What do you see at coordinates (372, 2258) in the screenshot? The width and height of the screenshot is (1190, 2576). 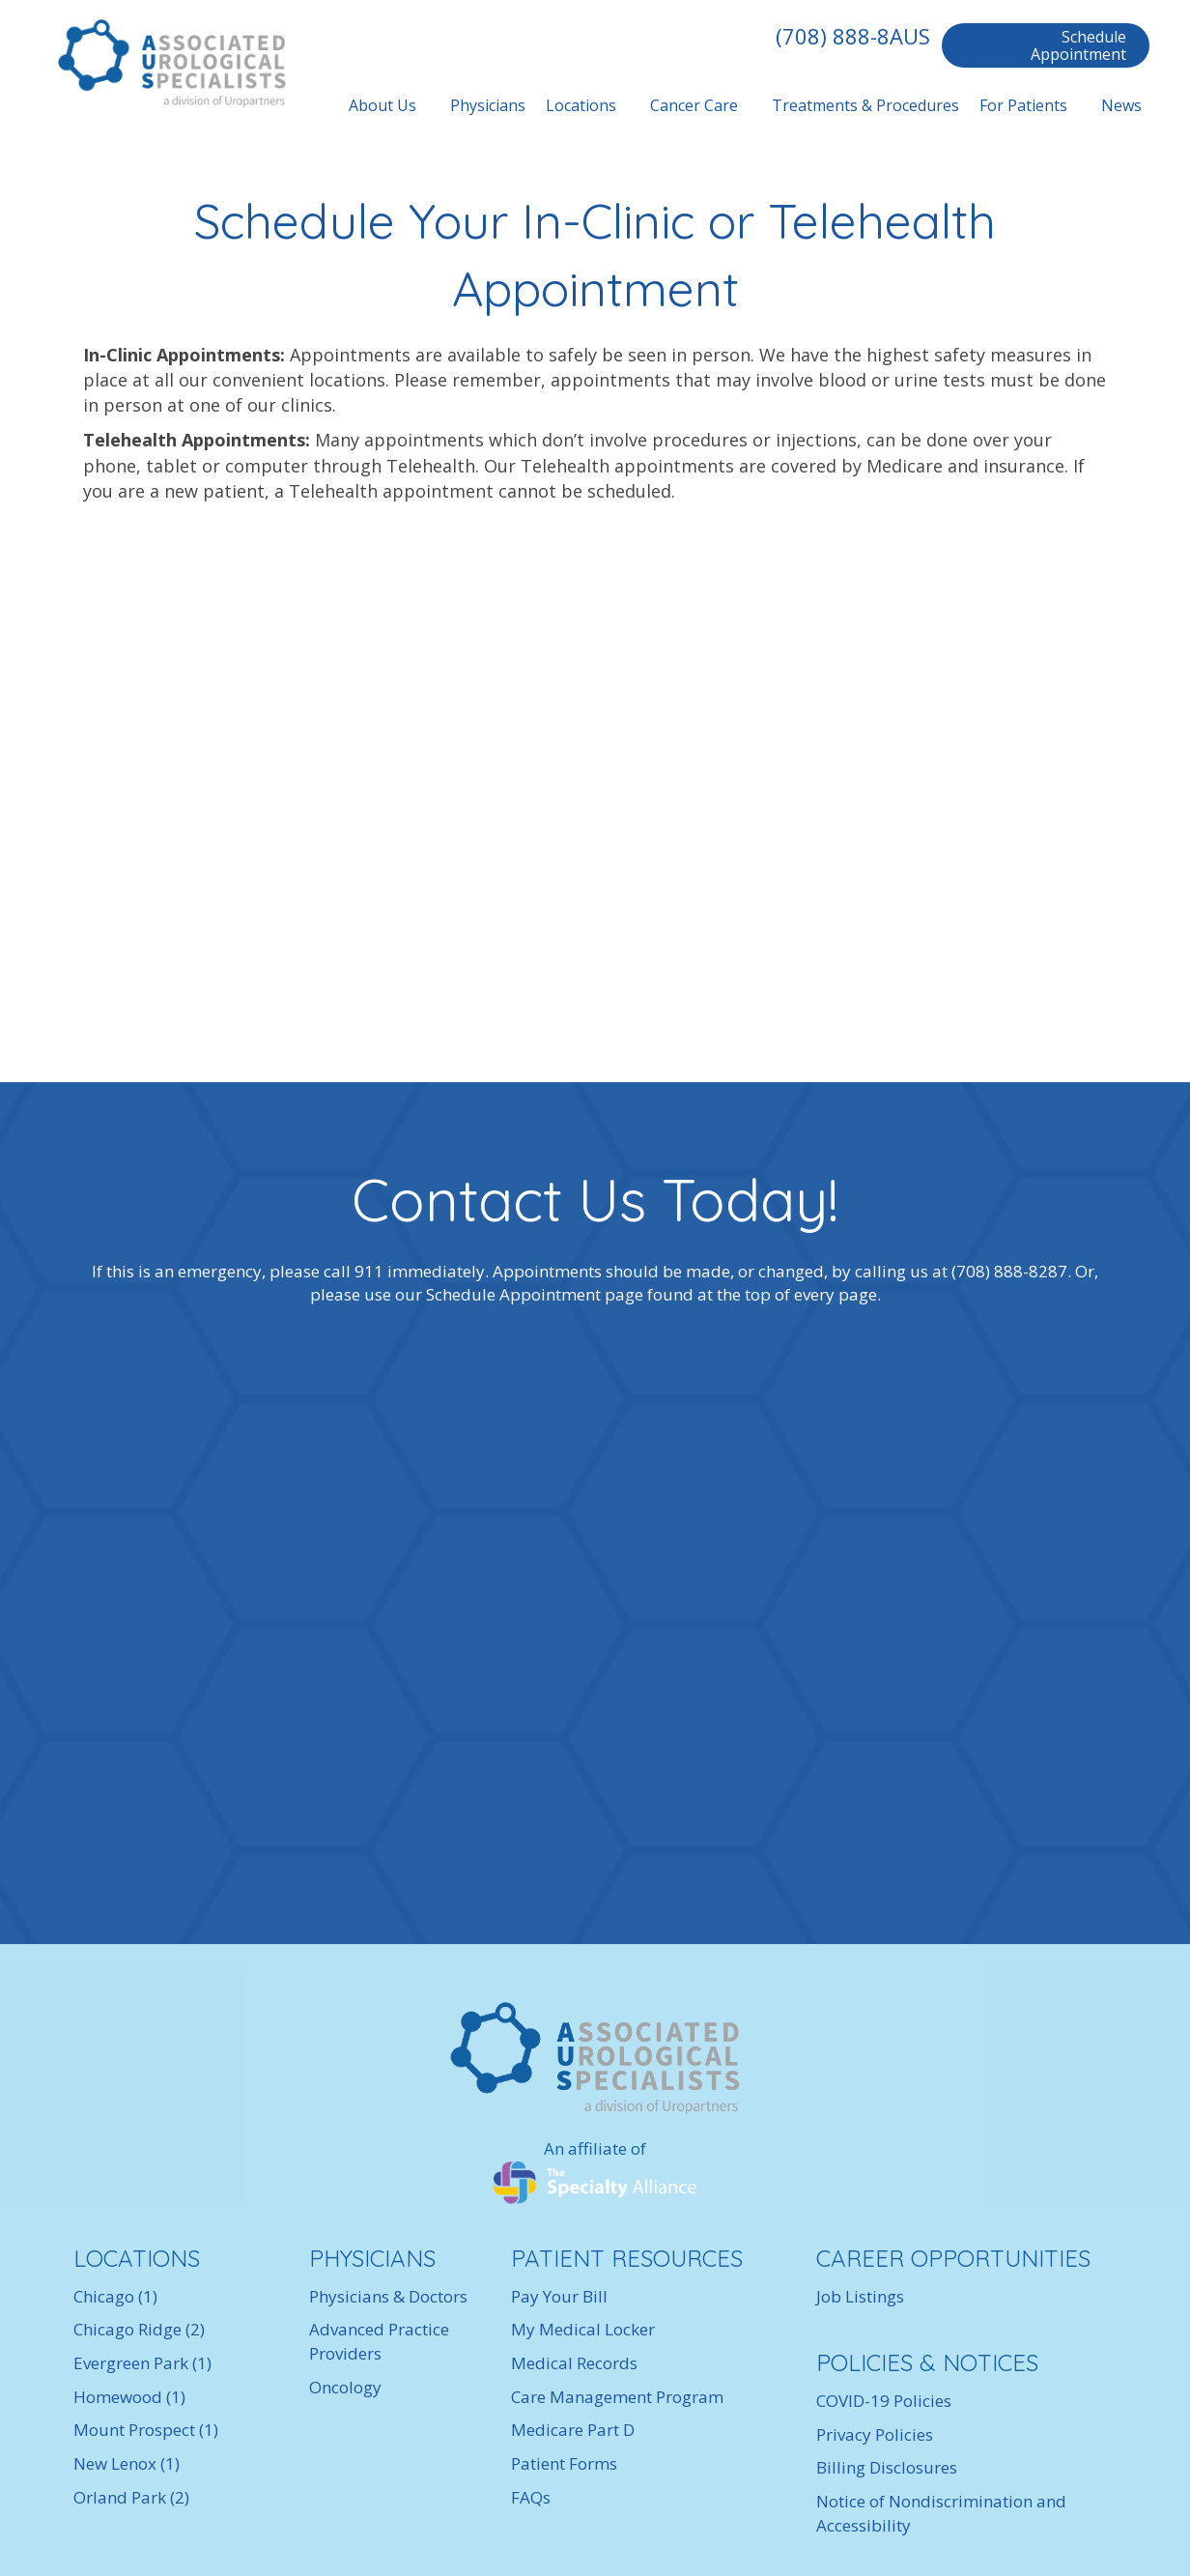 I see `PHYSICIANS` at bounding box center [372, 2258].